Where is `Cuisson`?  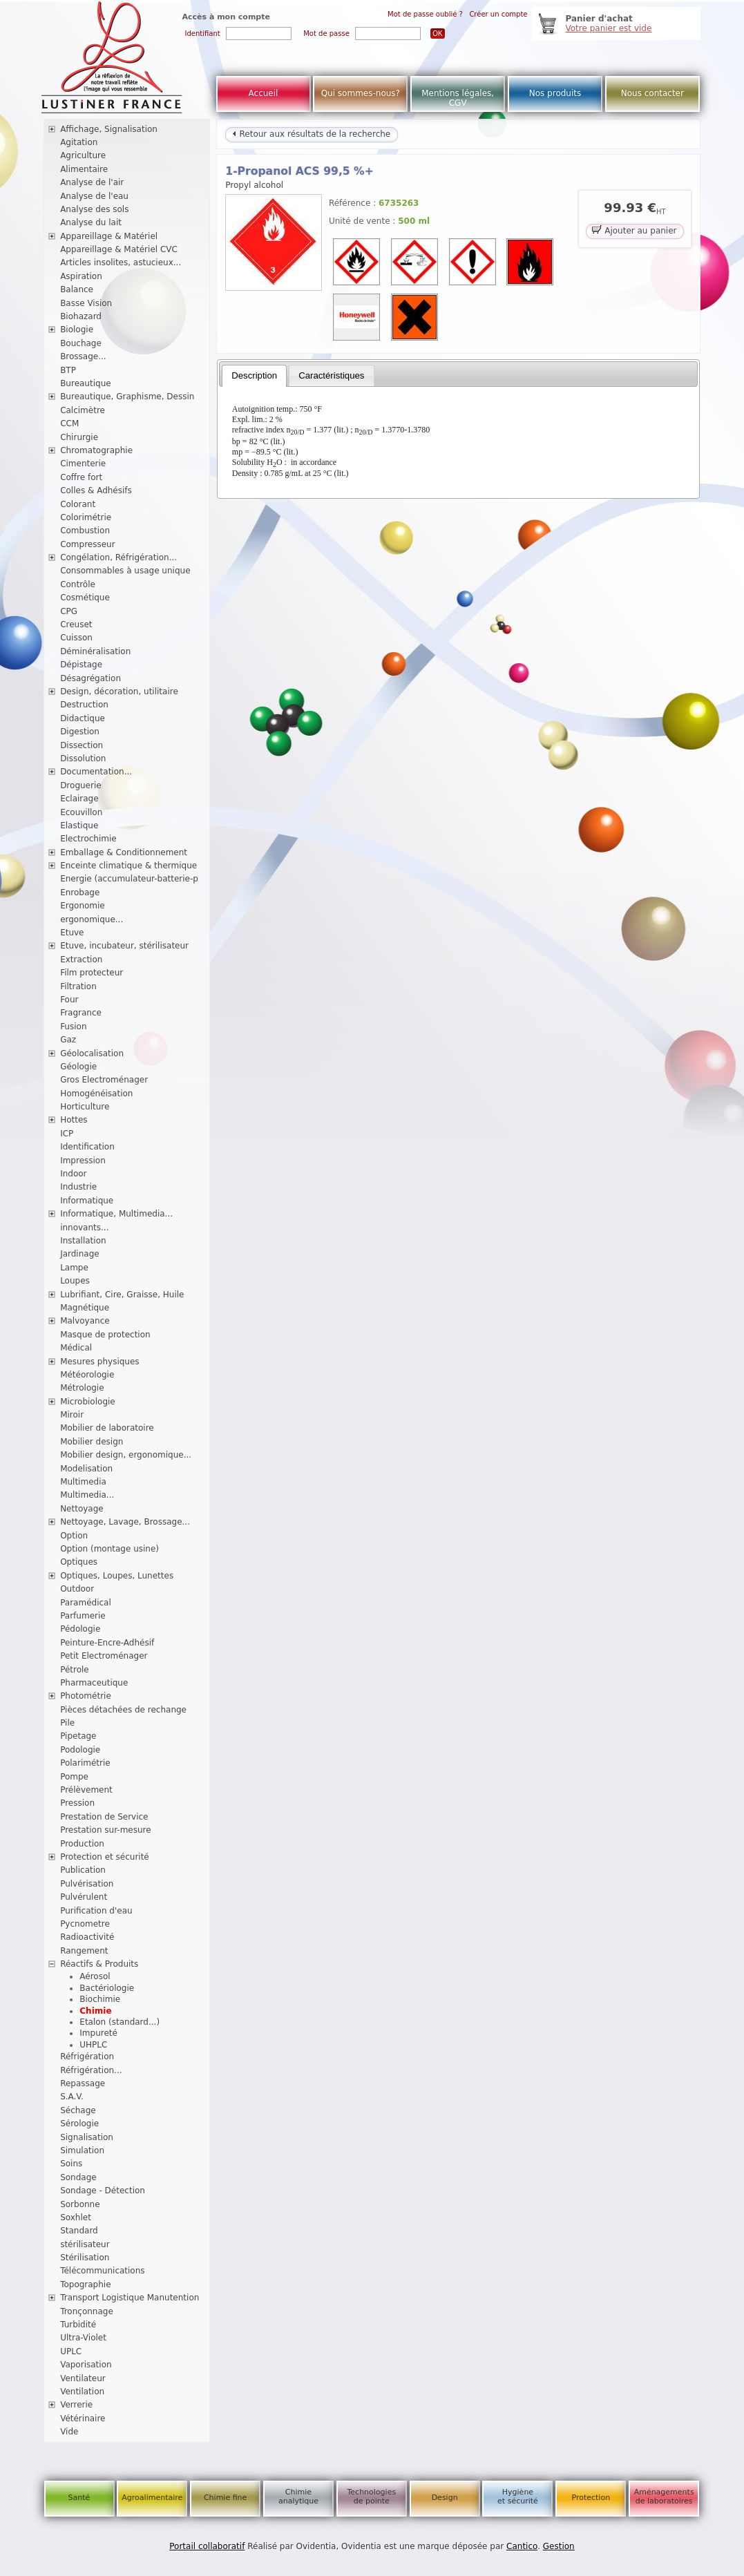
Cuisson is located at coordinates (76, 637).